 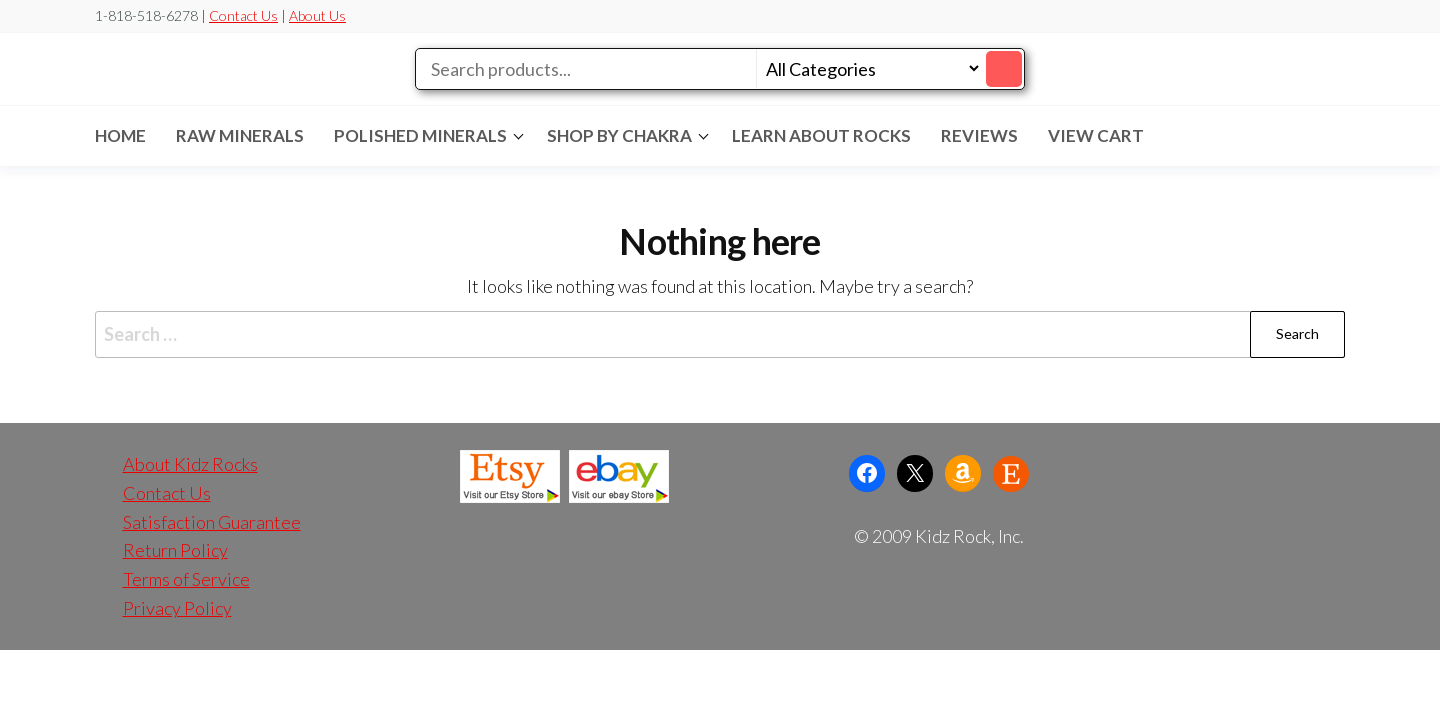 What do you see at coordinates (243, 15) in the screenshot?
I see `Contact Us` at bounding box center [243, 15].